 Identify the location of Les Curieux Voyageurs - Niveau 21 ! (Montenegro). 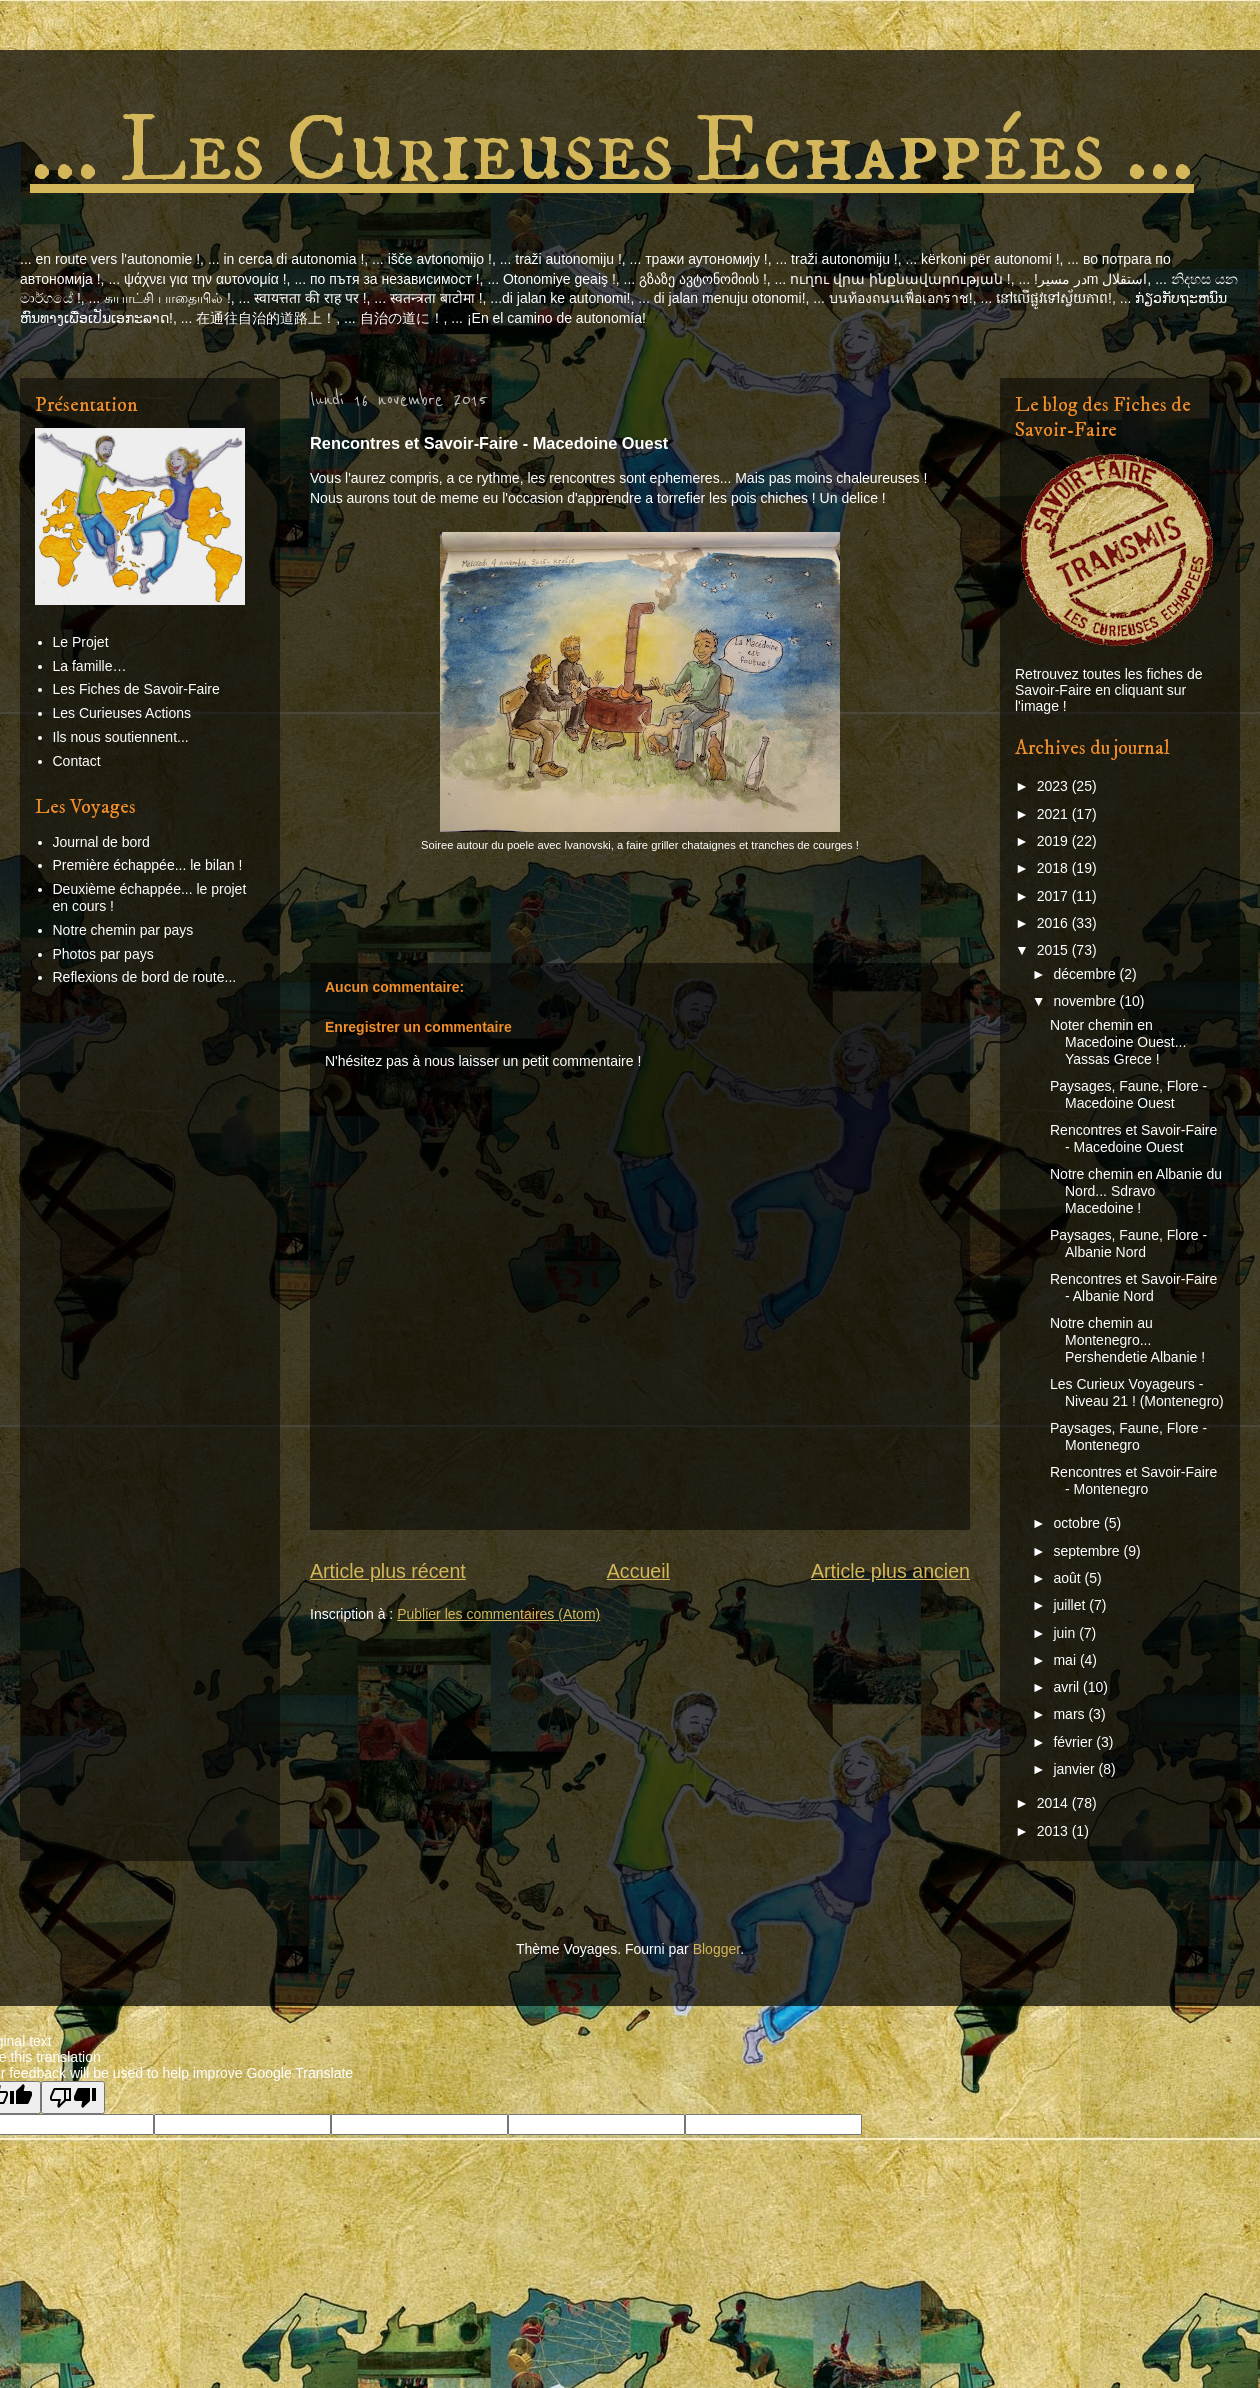
(1137, 1392).